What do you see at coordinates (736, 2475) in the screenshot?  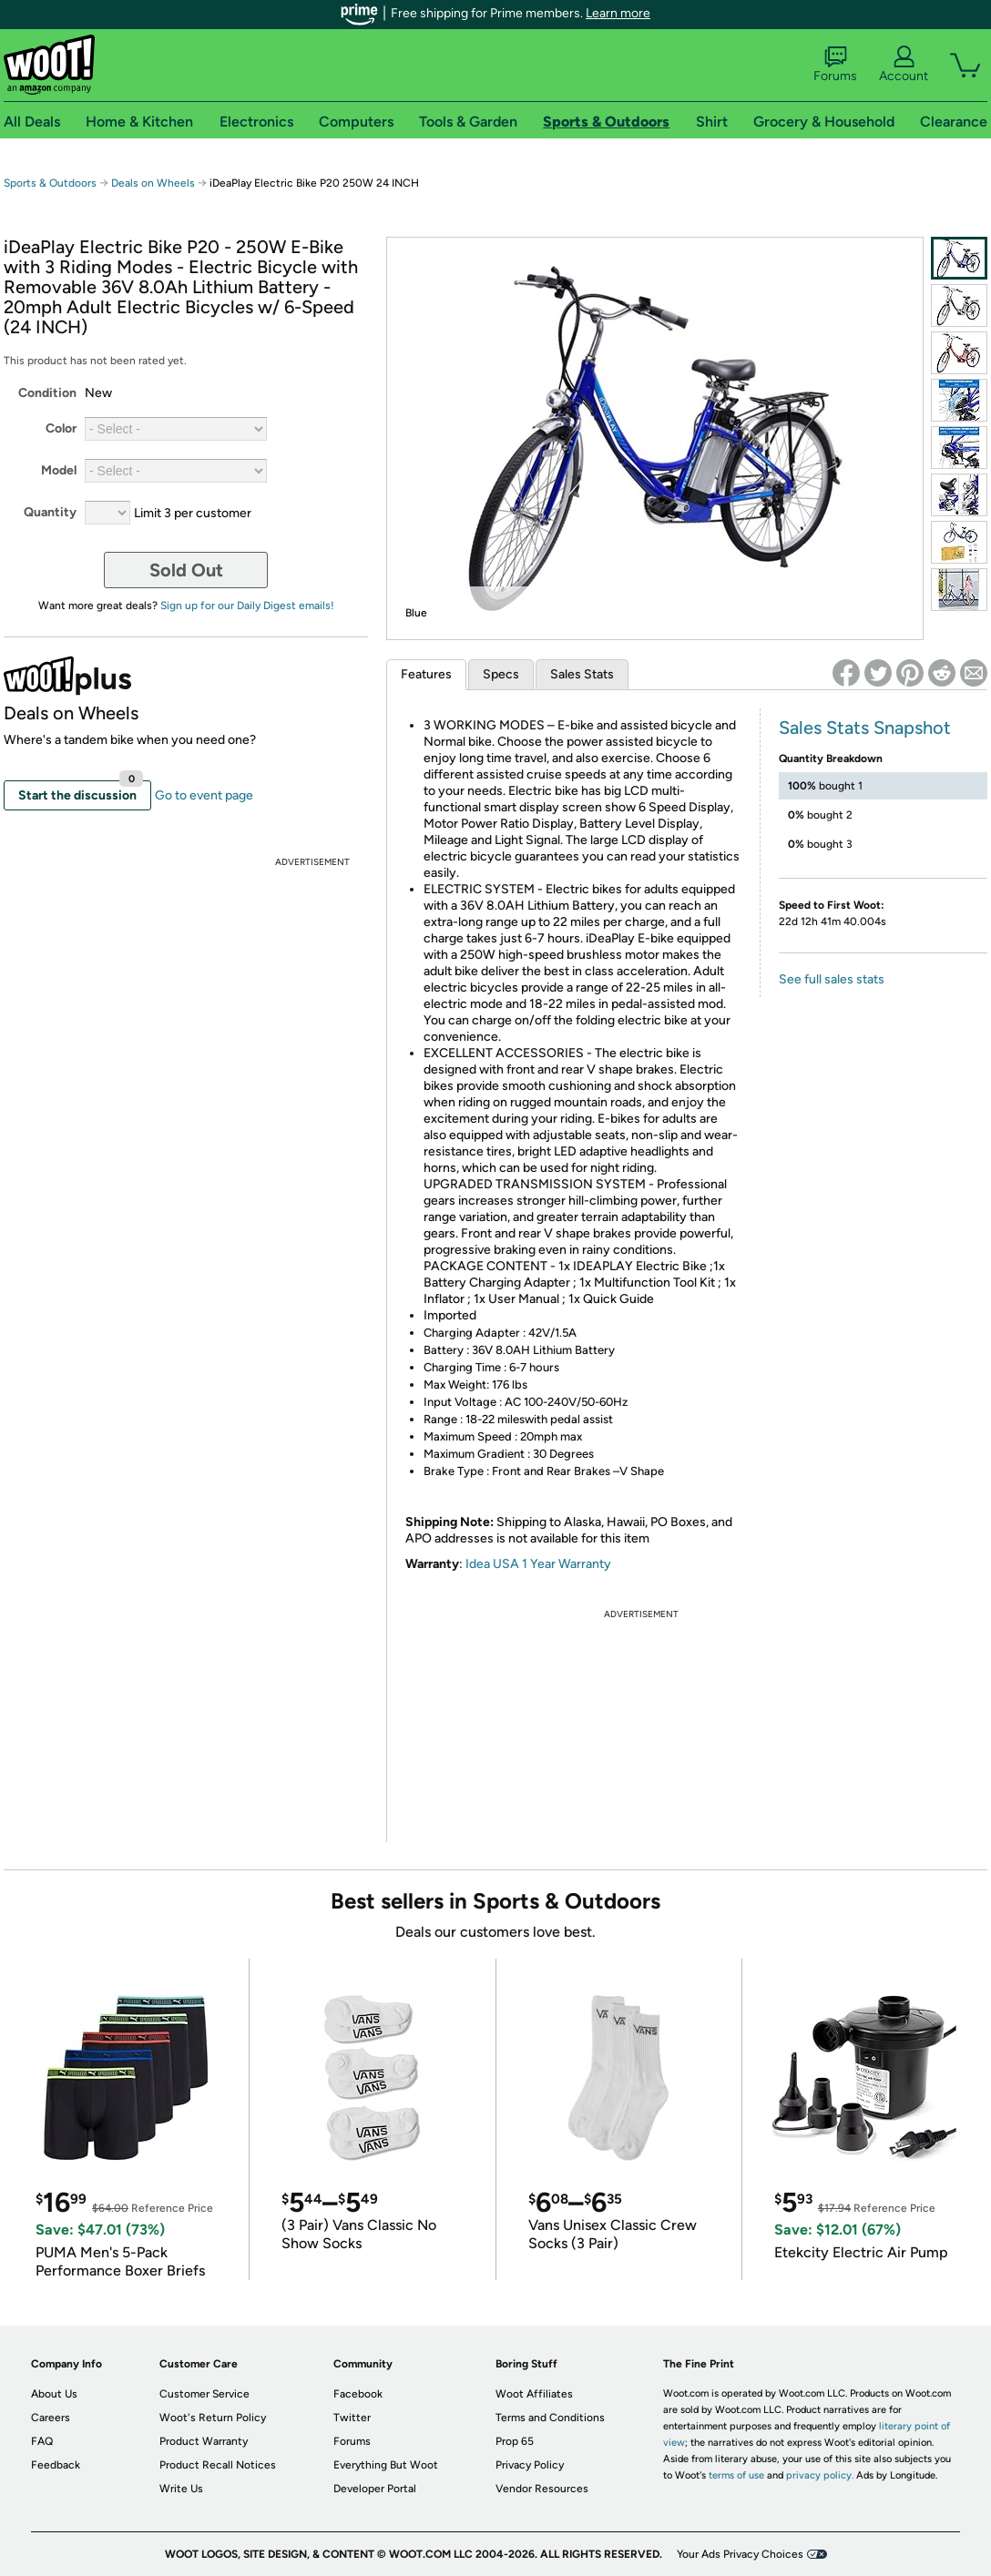 I see `terms of use` at bounding box center [736, 2475].